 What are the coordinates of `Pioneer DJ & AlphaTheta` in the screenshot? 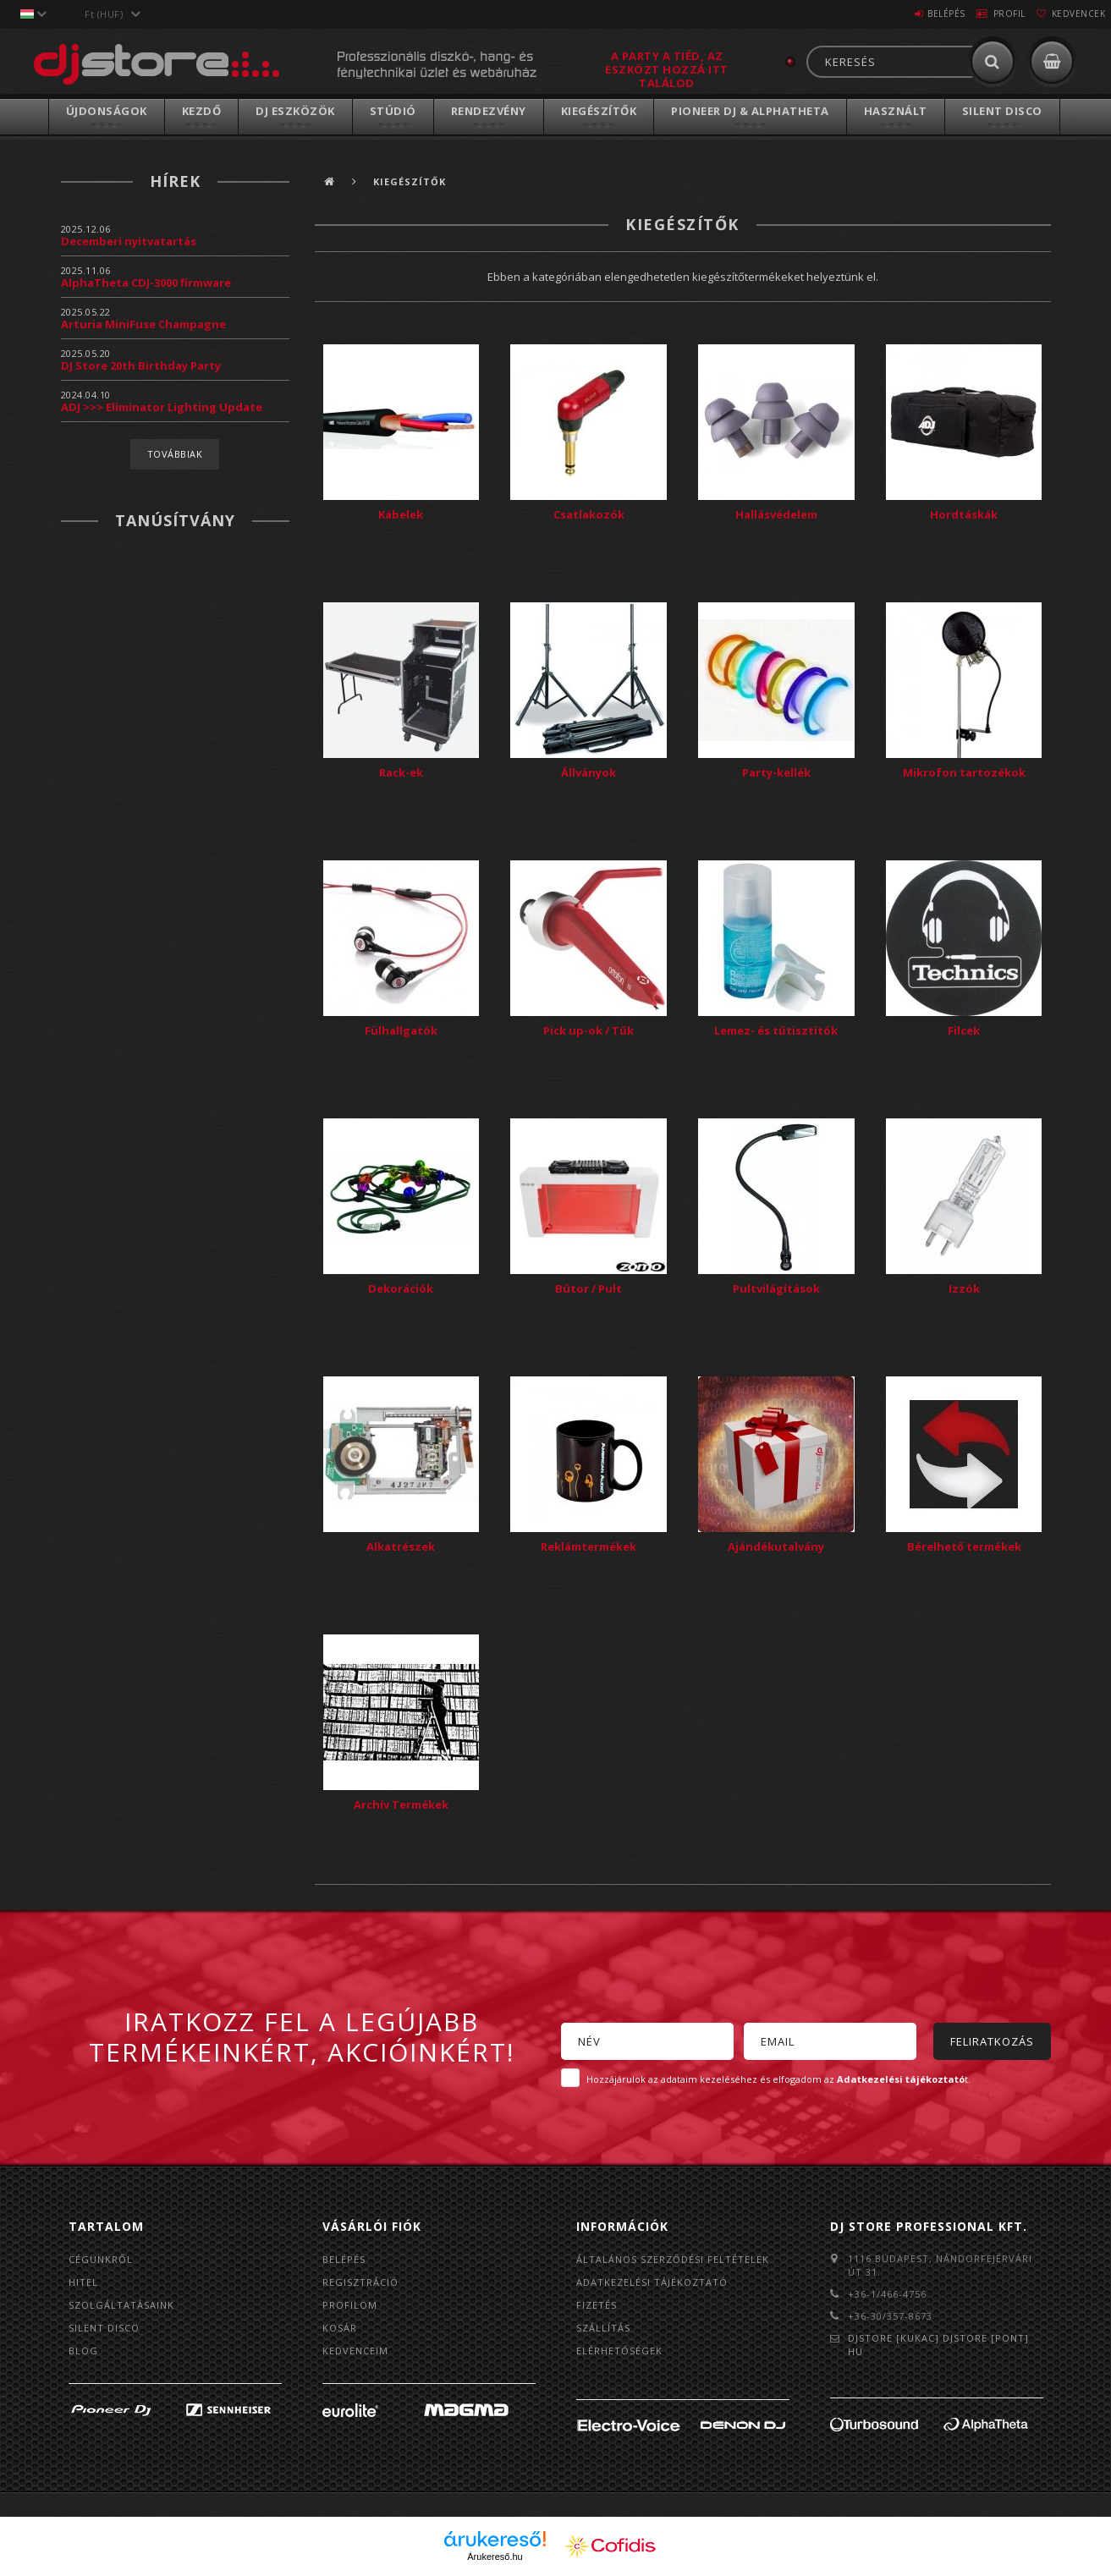 It's located at (750, 110).